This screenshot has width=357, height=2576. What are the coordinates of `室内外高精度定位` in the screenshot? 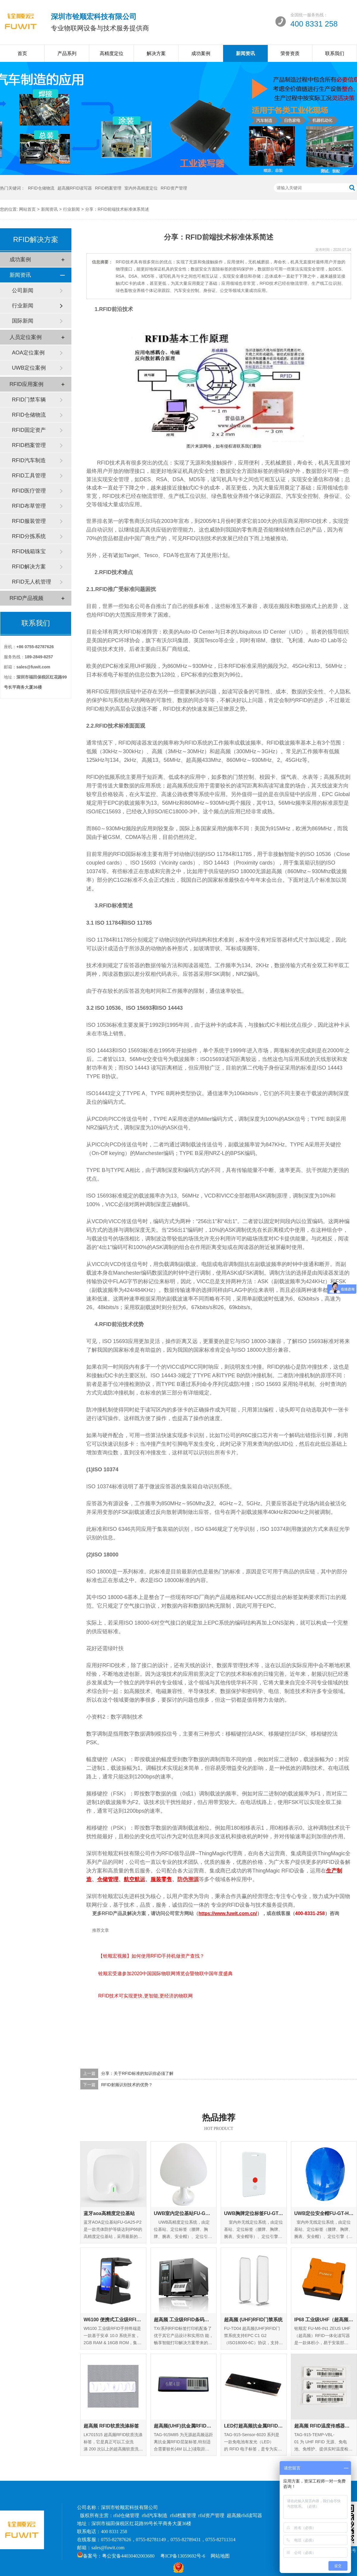 It's located at (141, 188).